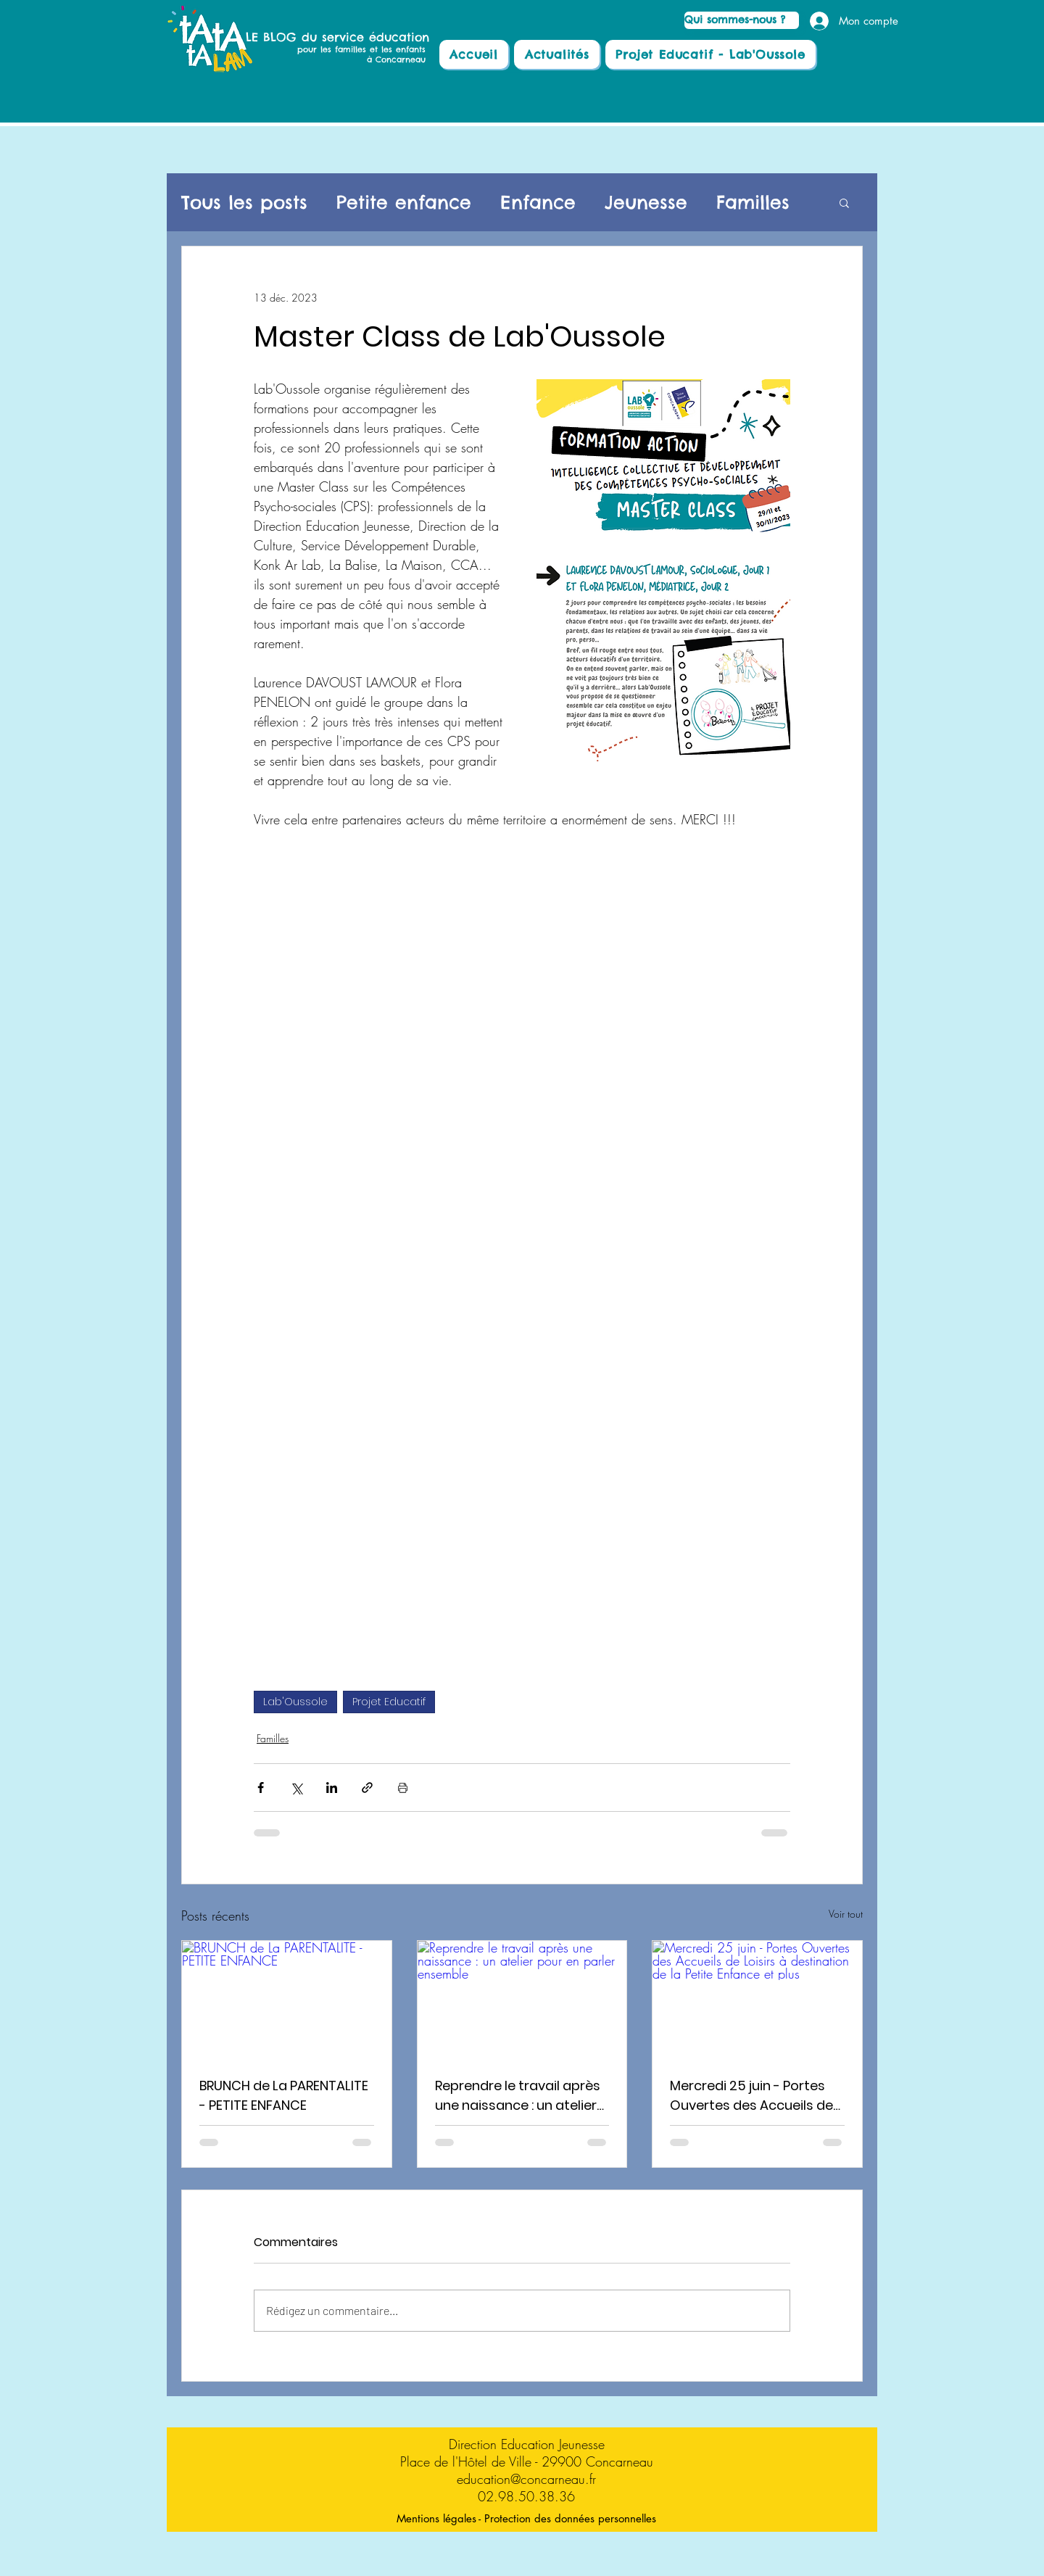 Image resolution: width=1044 pixels, height=2576 pixels. What do you see at coordinates (296, 1787) in the screenshot?
I see `[Partager via X (Twitter)]` at bounding box center [296, 1787].